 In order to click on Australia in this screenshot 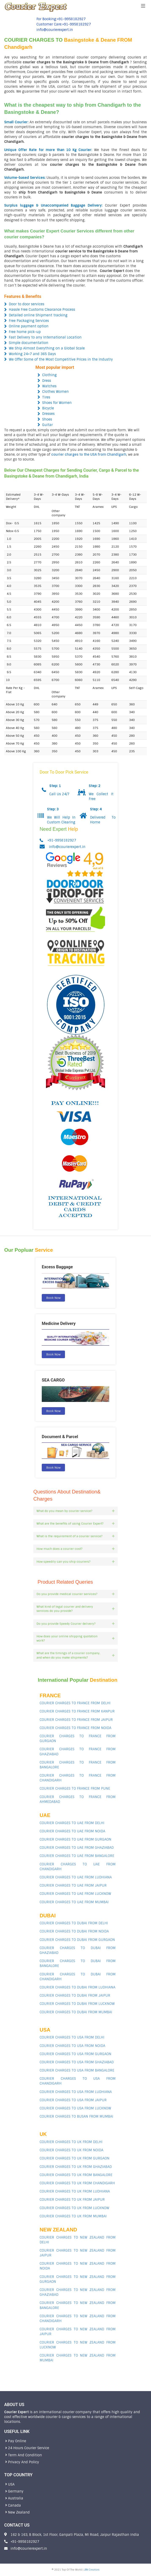, I will do `click(16, 2498)`.